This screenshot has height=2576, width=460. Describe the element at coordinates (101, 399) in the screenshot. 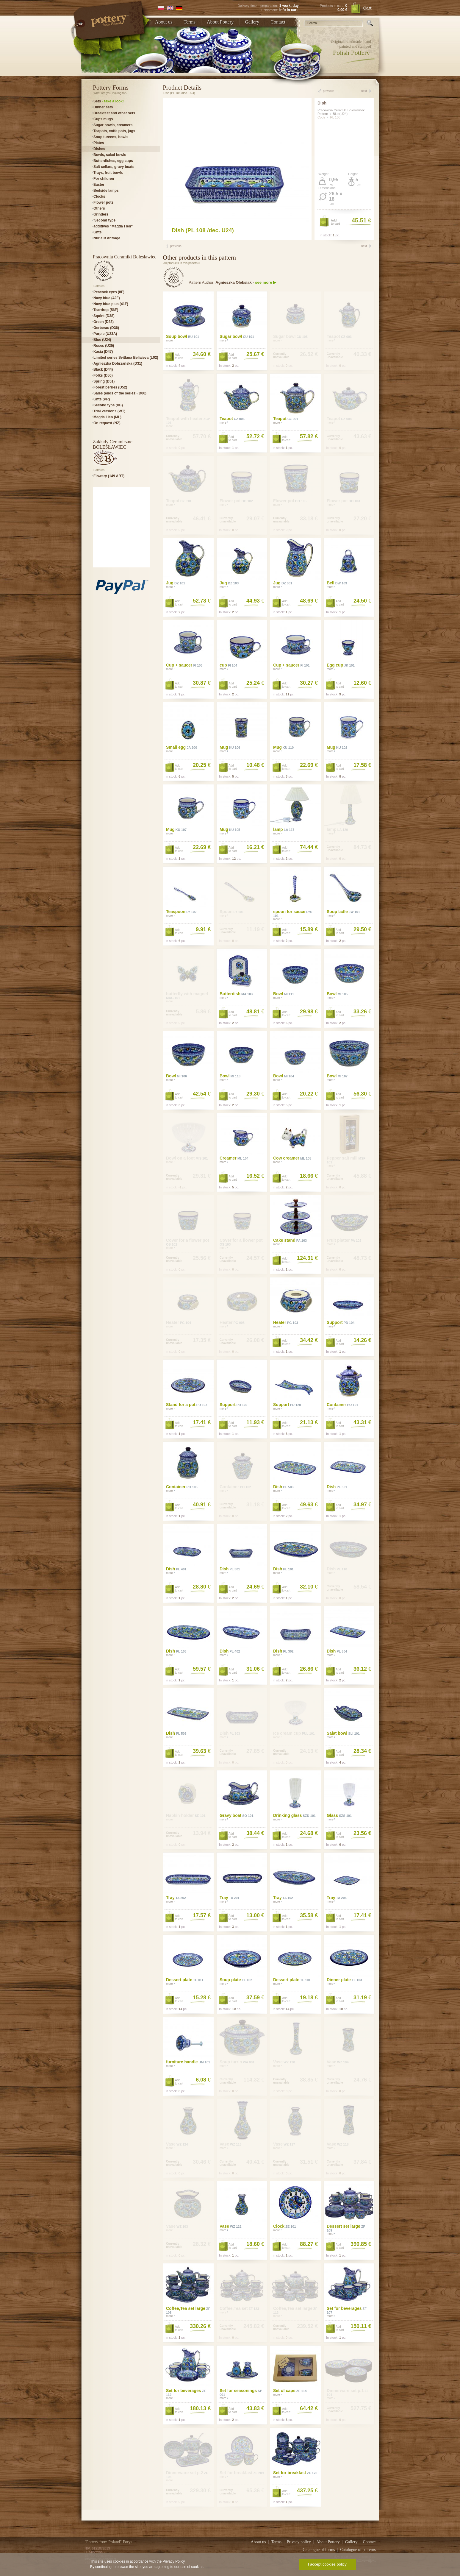

I see `Gifts (PR)` at that location.